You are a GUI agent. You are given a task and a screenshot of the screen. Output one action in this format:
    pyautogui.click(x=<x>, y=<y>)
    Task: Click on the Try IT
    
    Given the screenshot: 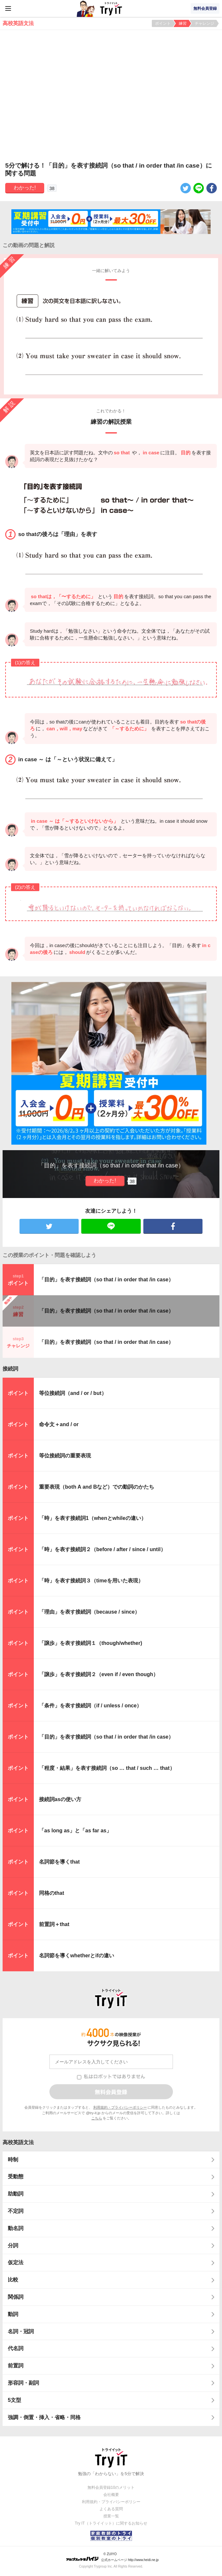 What is the action you would take?
    pyautogui.click(x=111, y=8)
    